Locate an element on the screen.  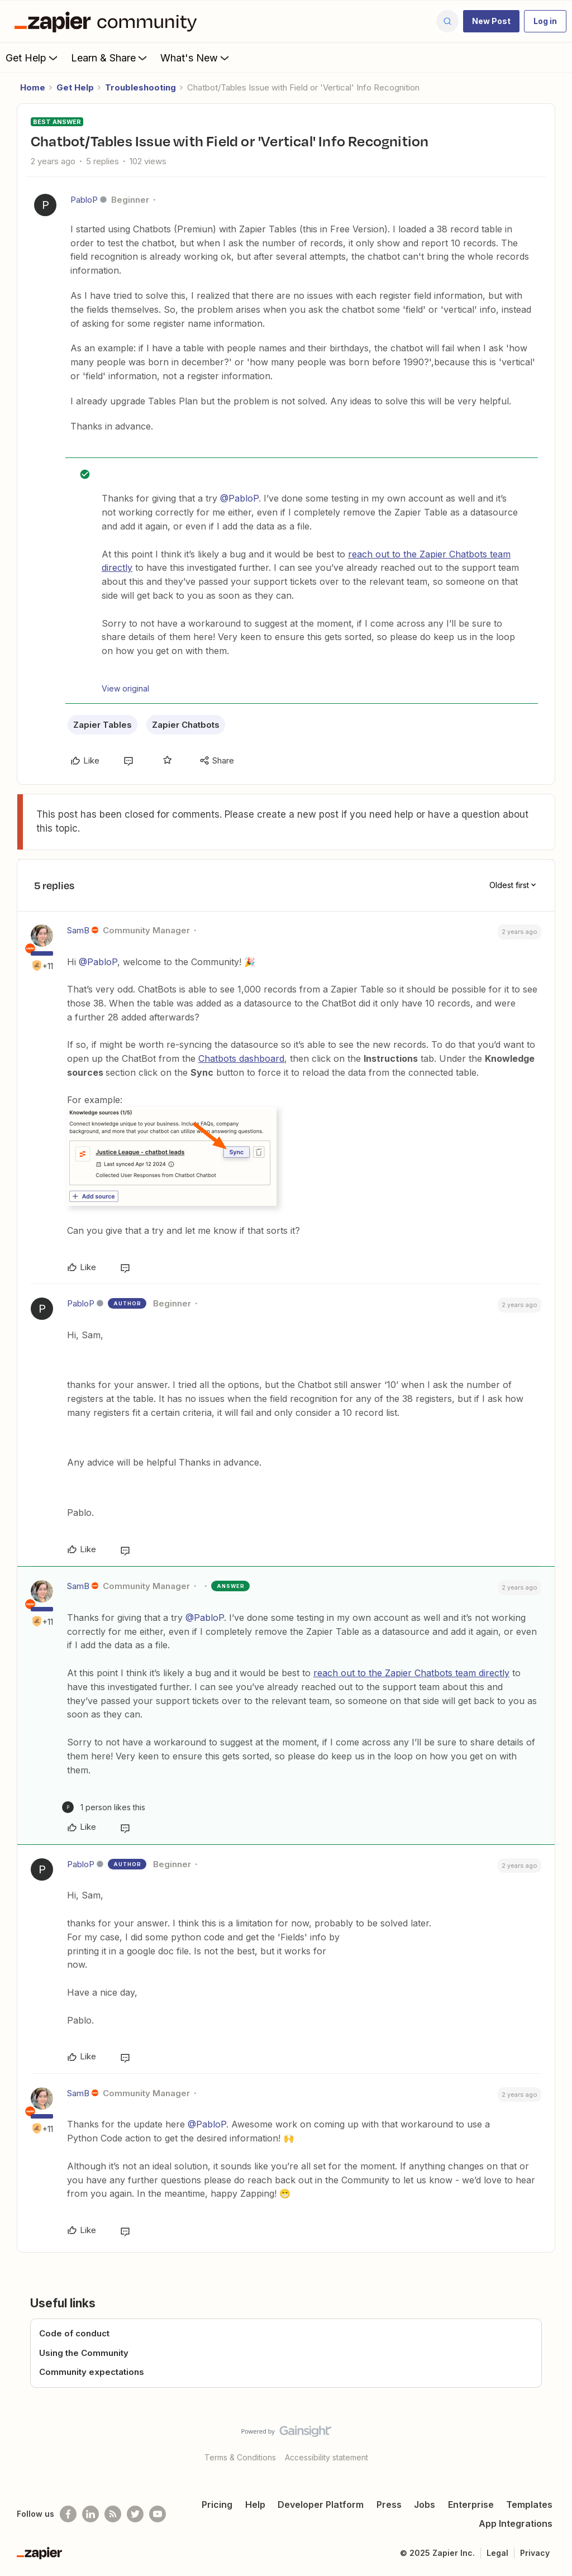
Using the Community is located at coordinates (83, 2353).